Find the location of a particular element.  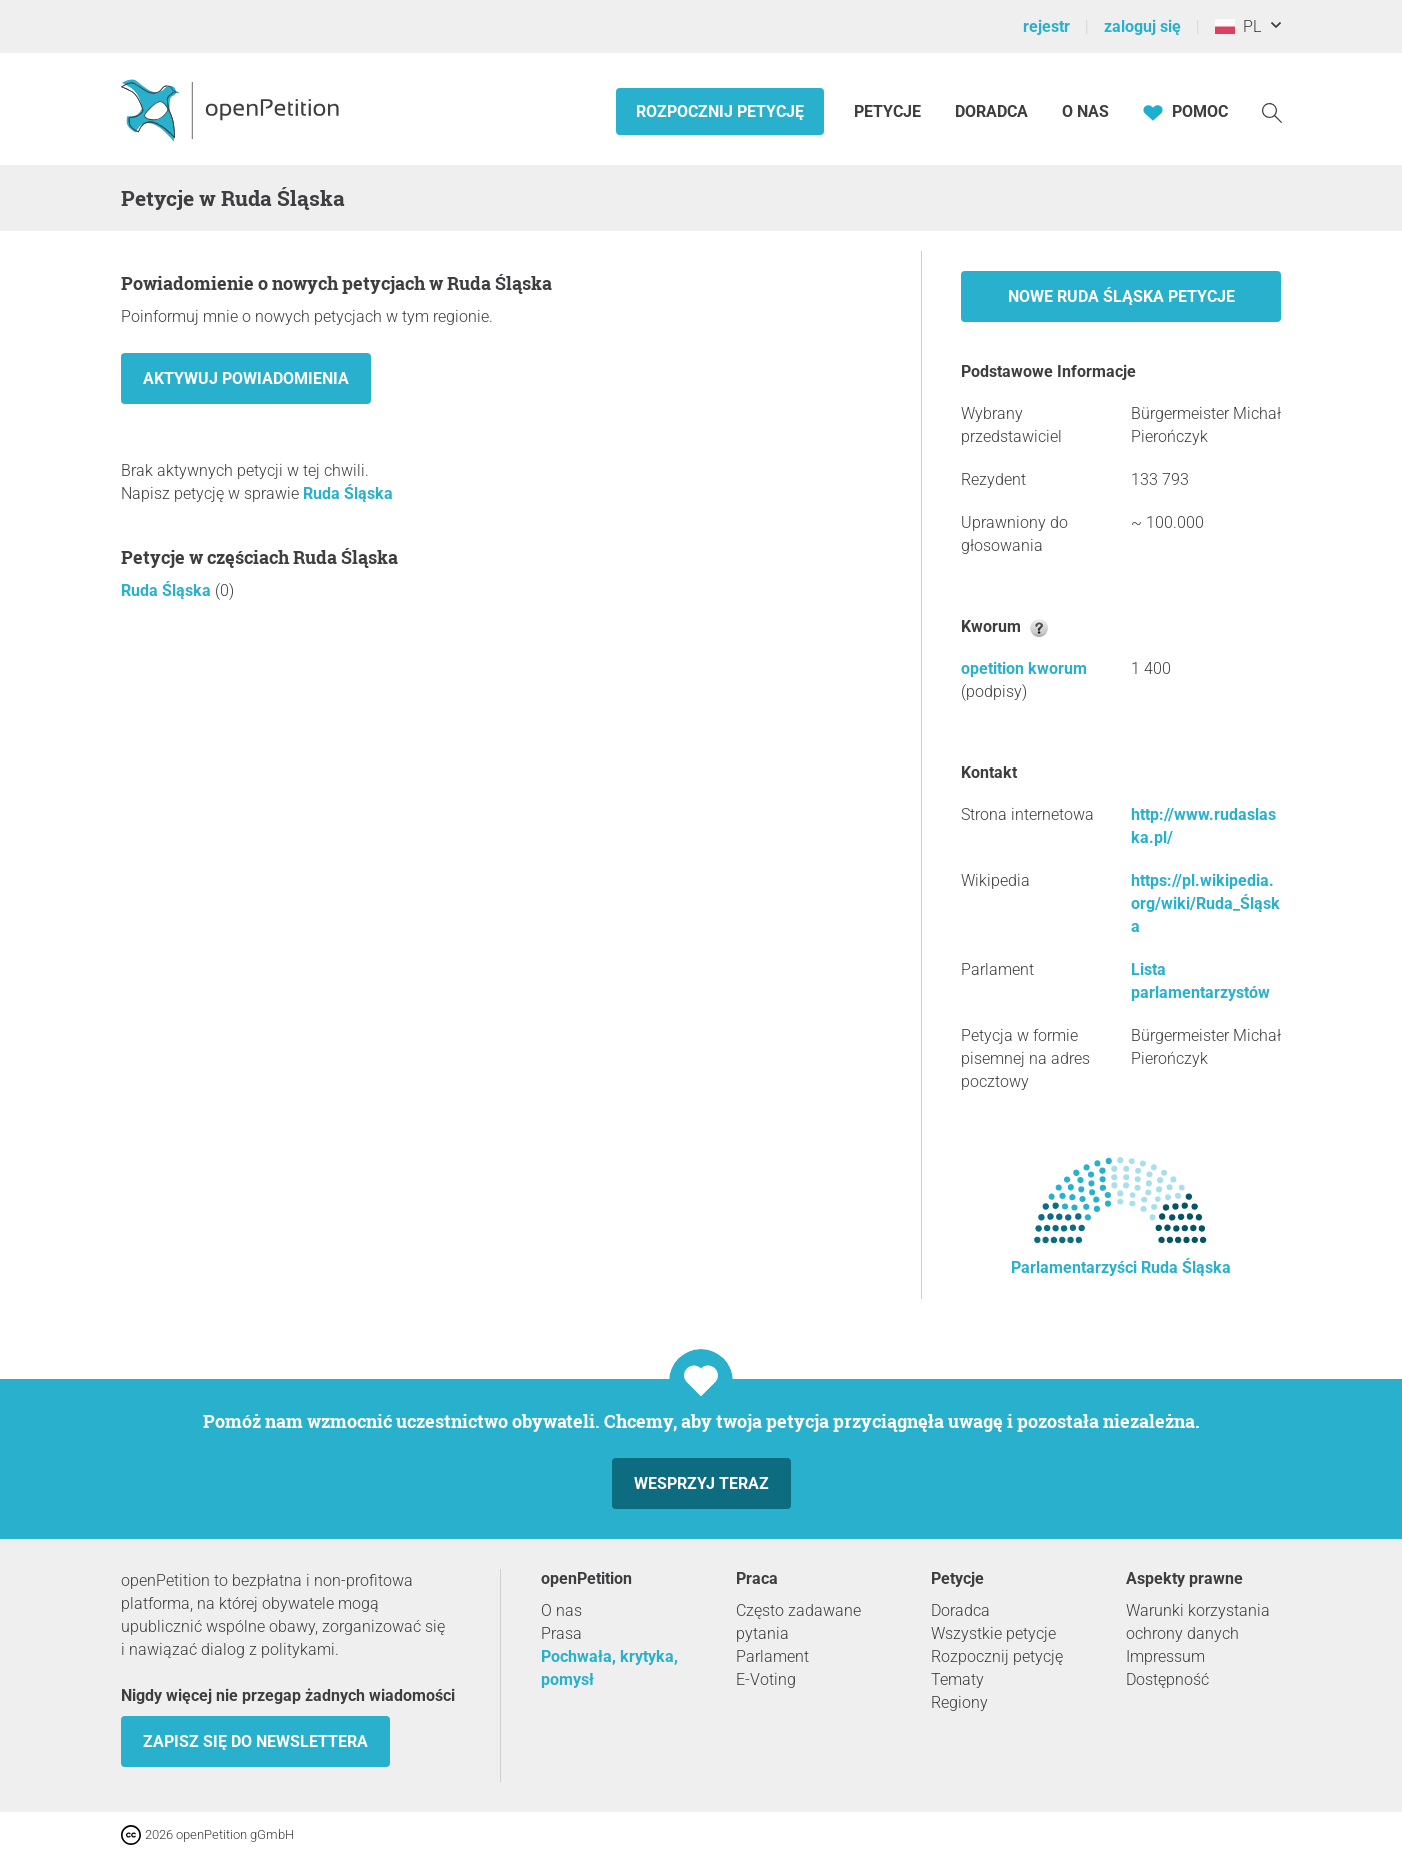

Regiony is located at coordinates (959, 1702).